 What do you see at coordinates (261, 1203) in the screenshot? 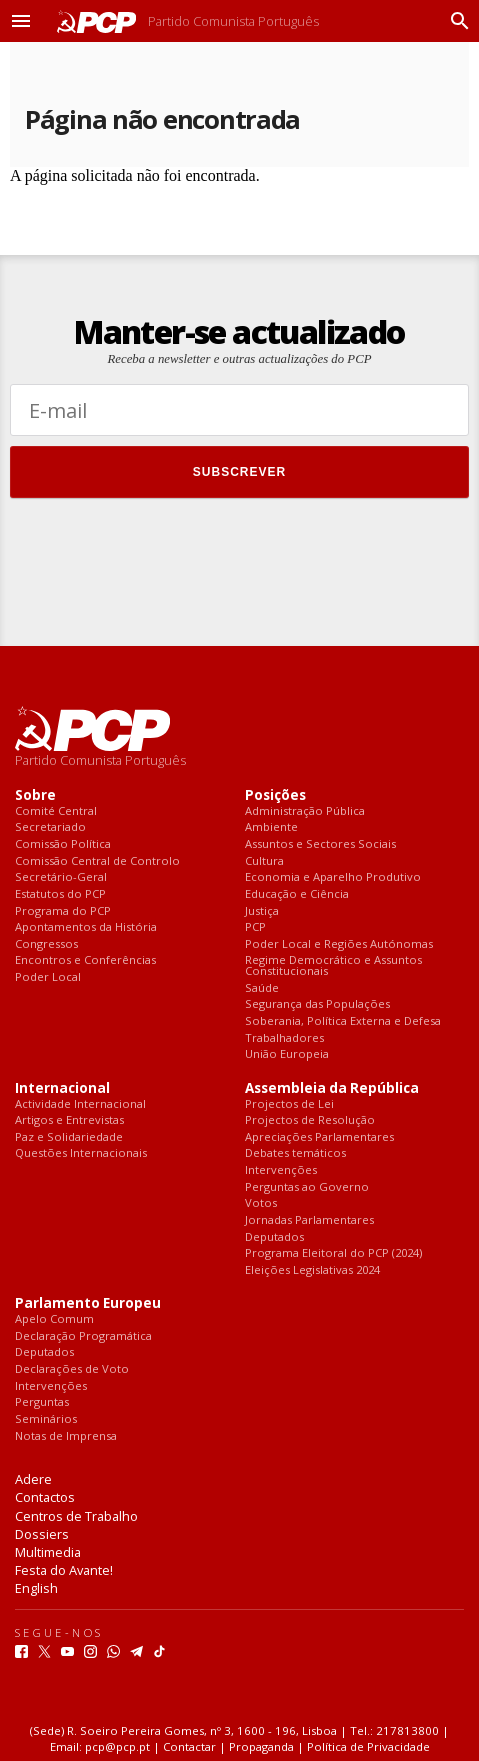
I see `Votos` at bounding box center [261, 1203].